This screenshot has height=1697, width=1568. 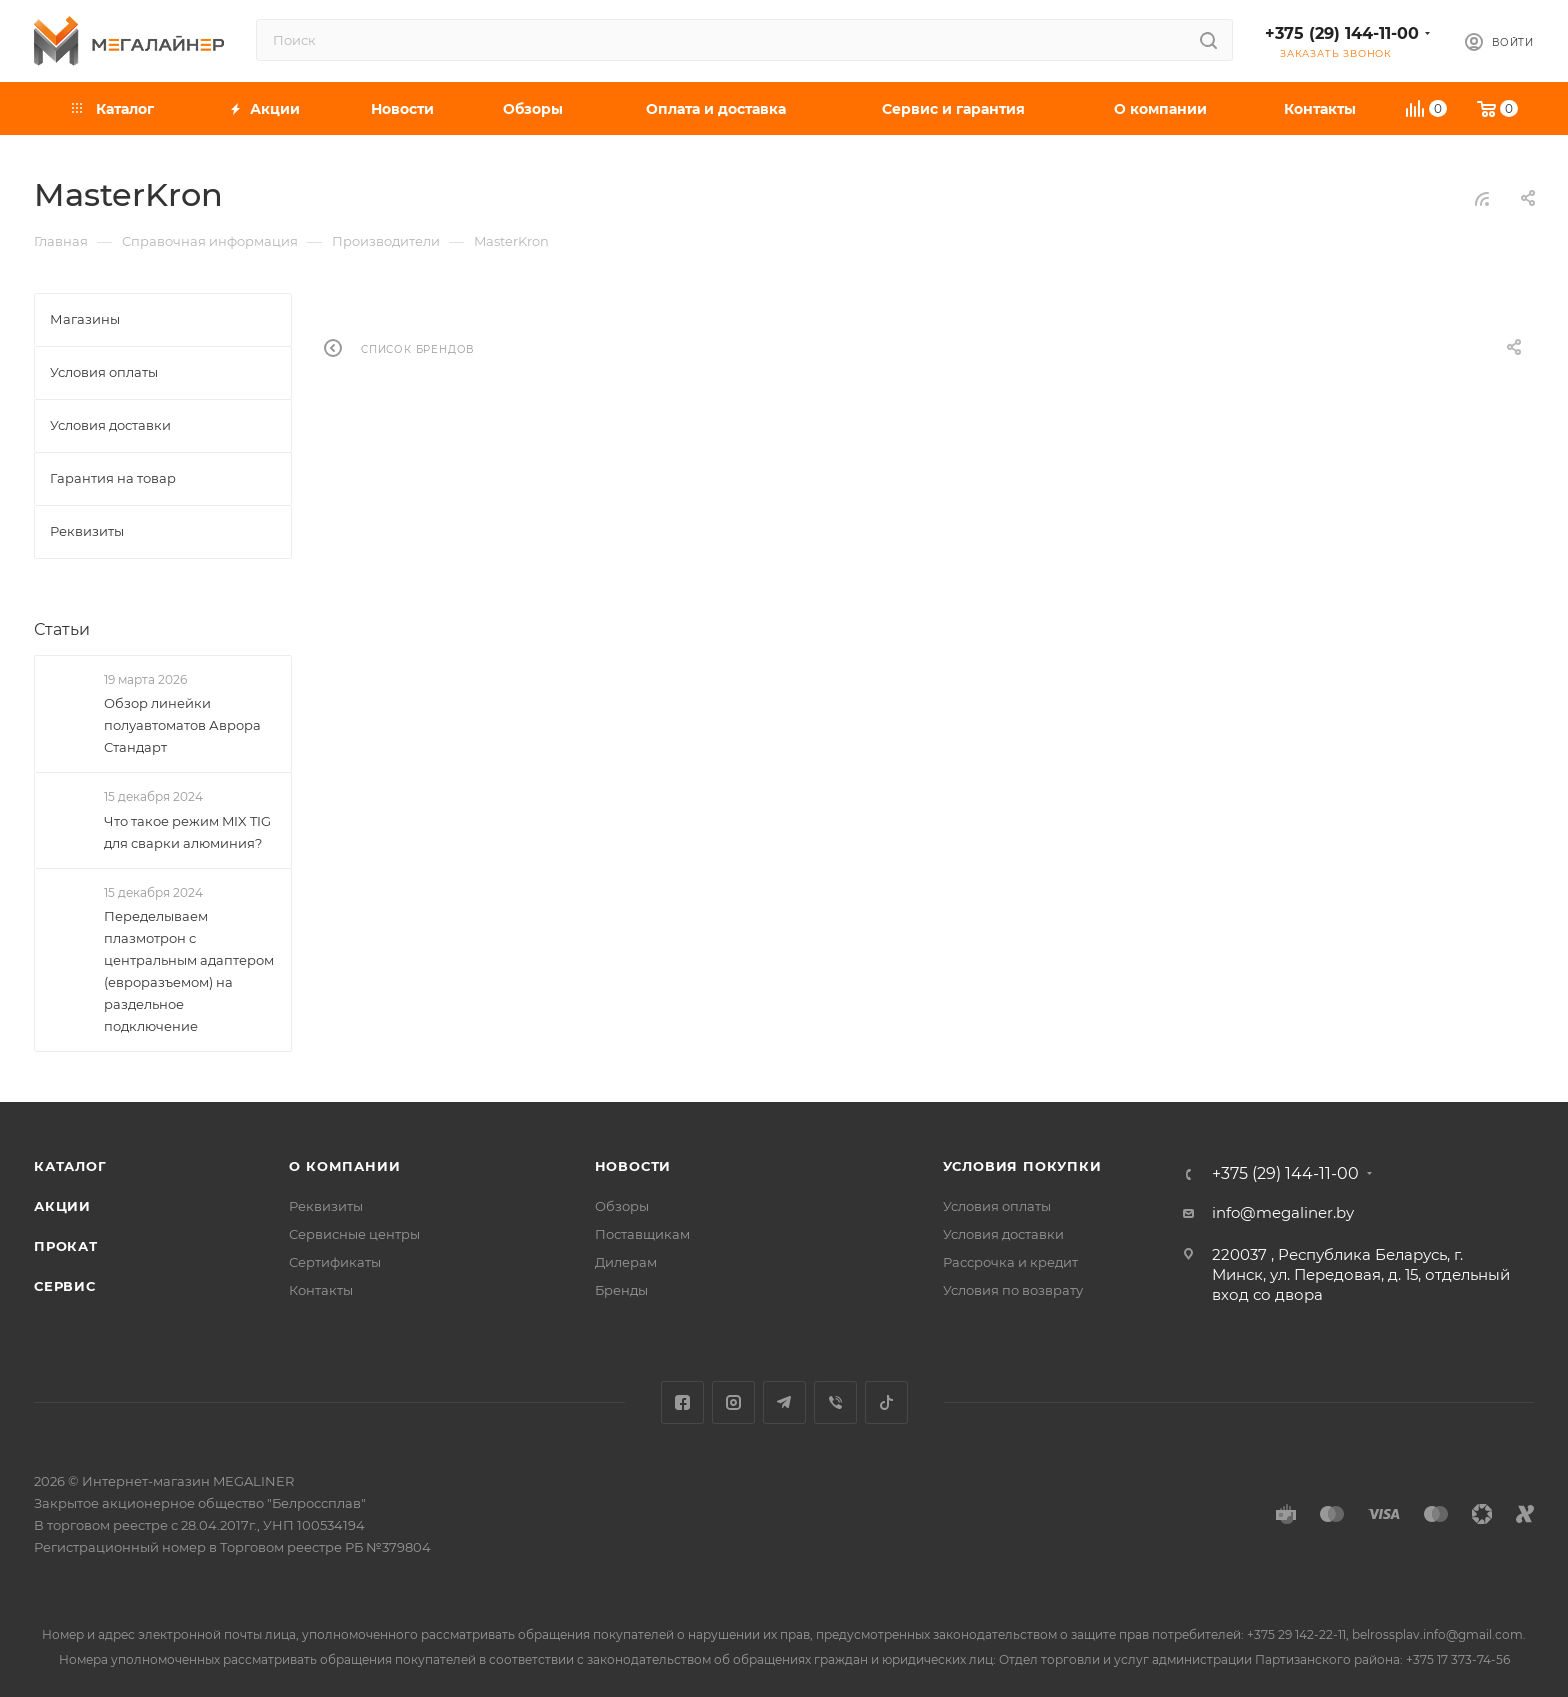 I want to click on +375 (29) 144-11-00, so click(x=1342, y=33).